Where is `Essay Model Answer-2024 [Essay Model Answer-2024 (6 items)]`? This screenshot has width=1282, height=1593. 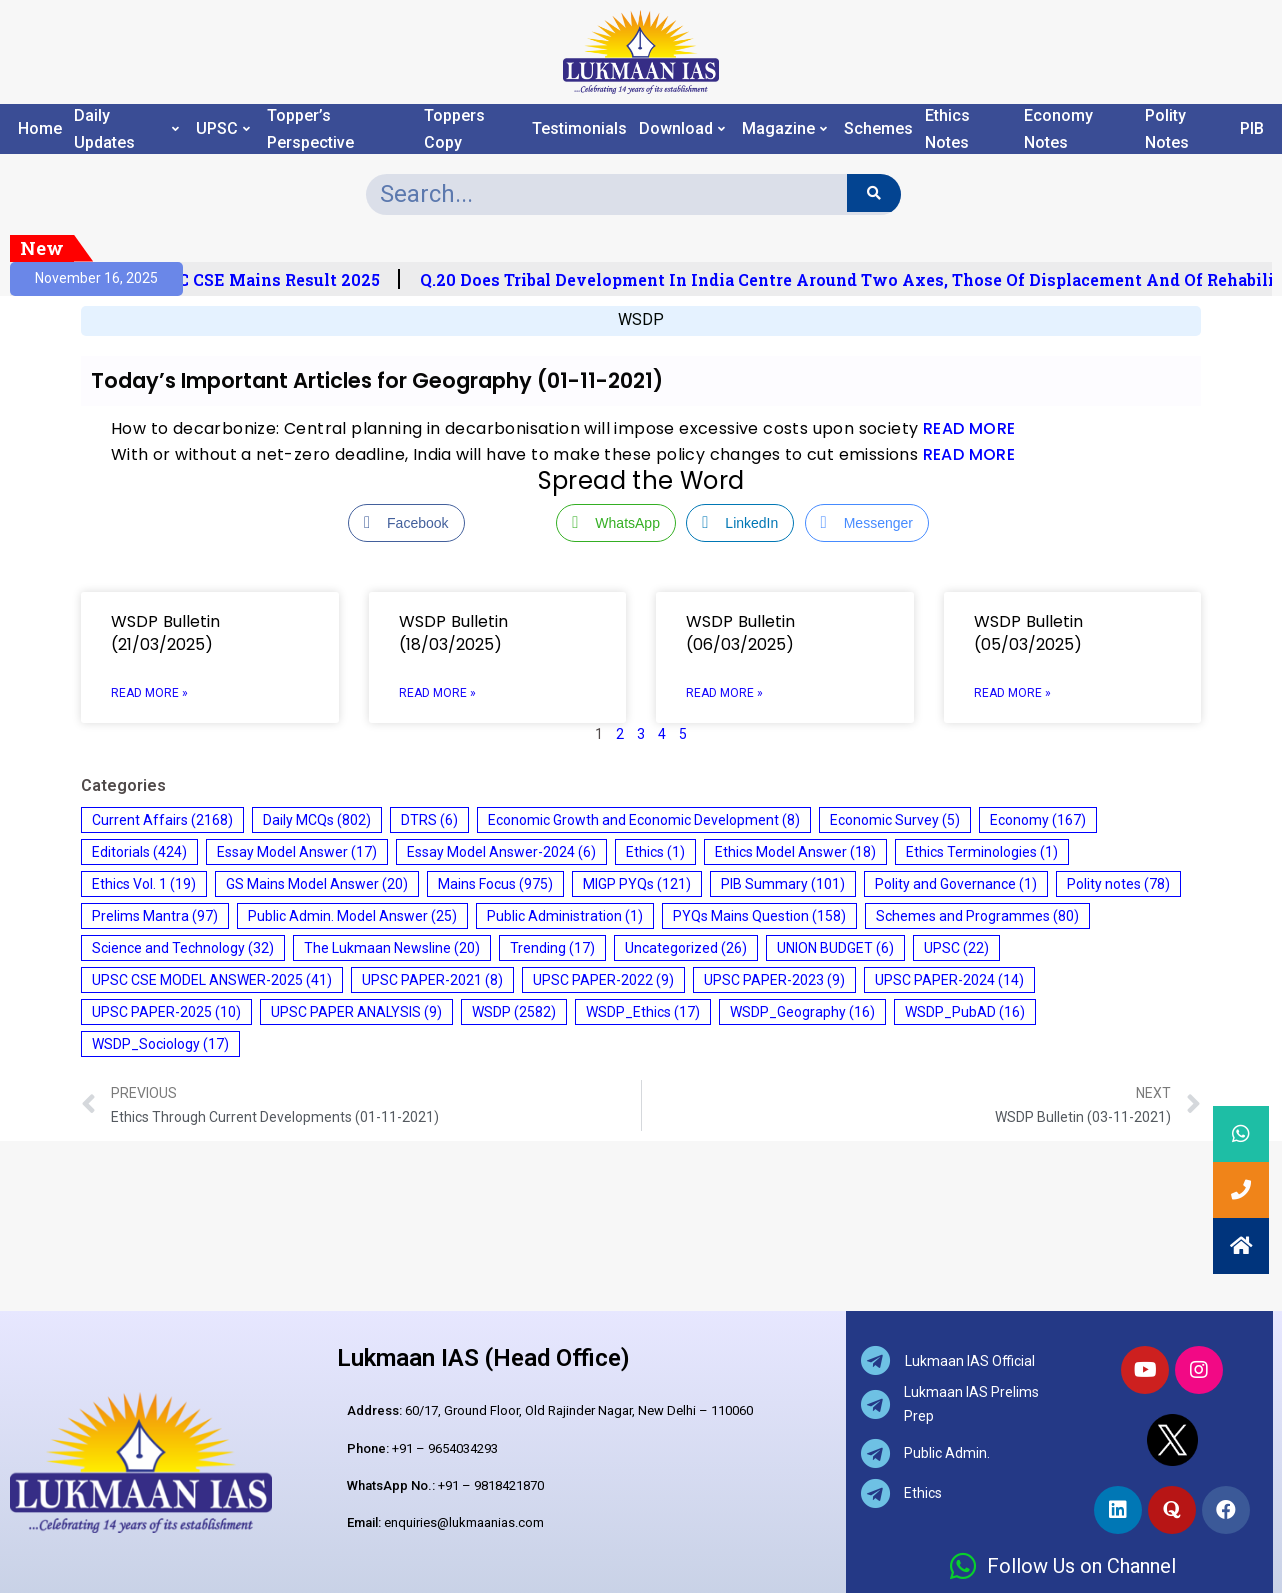
Essay Model Answer-2024 [Essay Model Answer-2024 (6 items)] is located at coordinates (501, 852).